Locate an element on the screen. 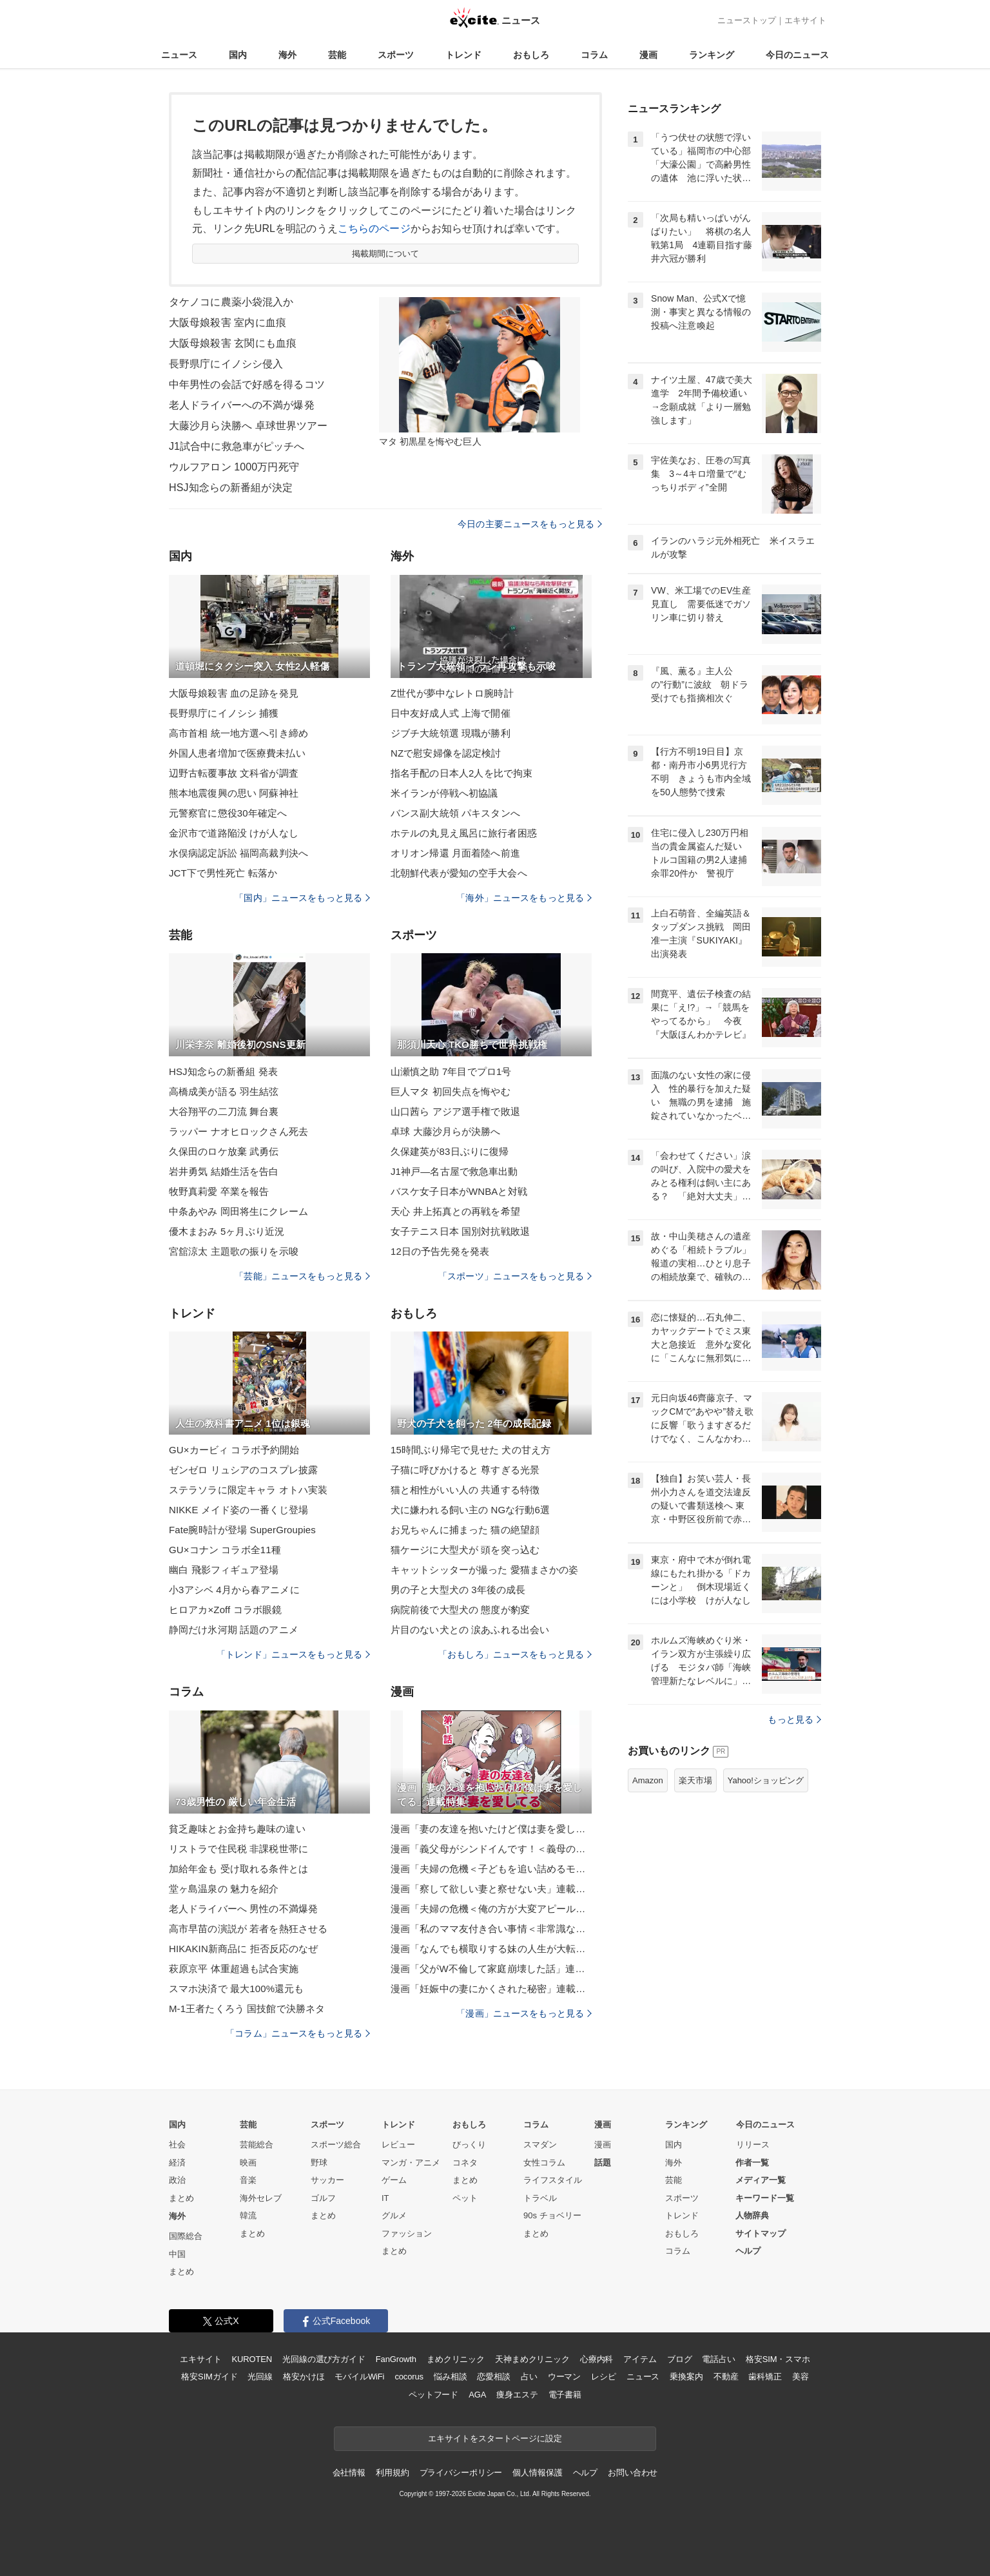 The image size is (990, 2576). 電子書籍 is located at coordinates (564, 2394).